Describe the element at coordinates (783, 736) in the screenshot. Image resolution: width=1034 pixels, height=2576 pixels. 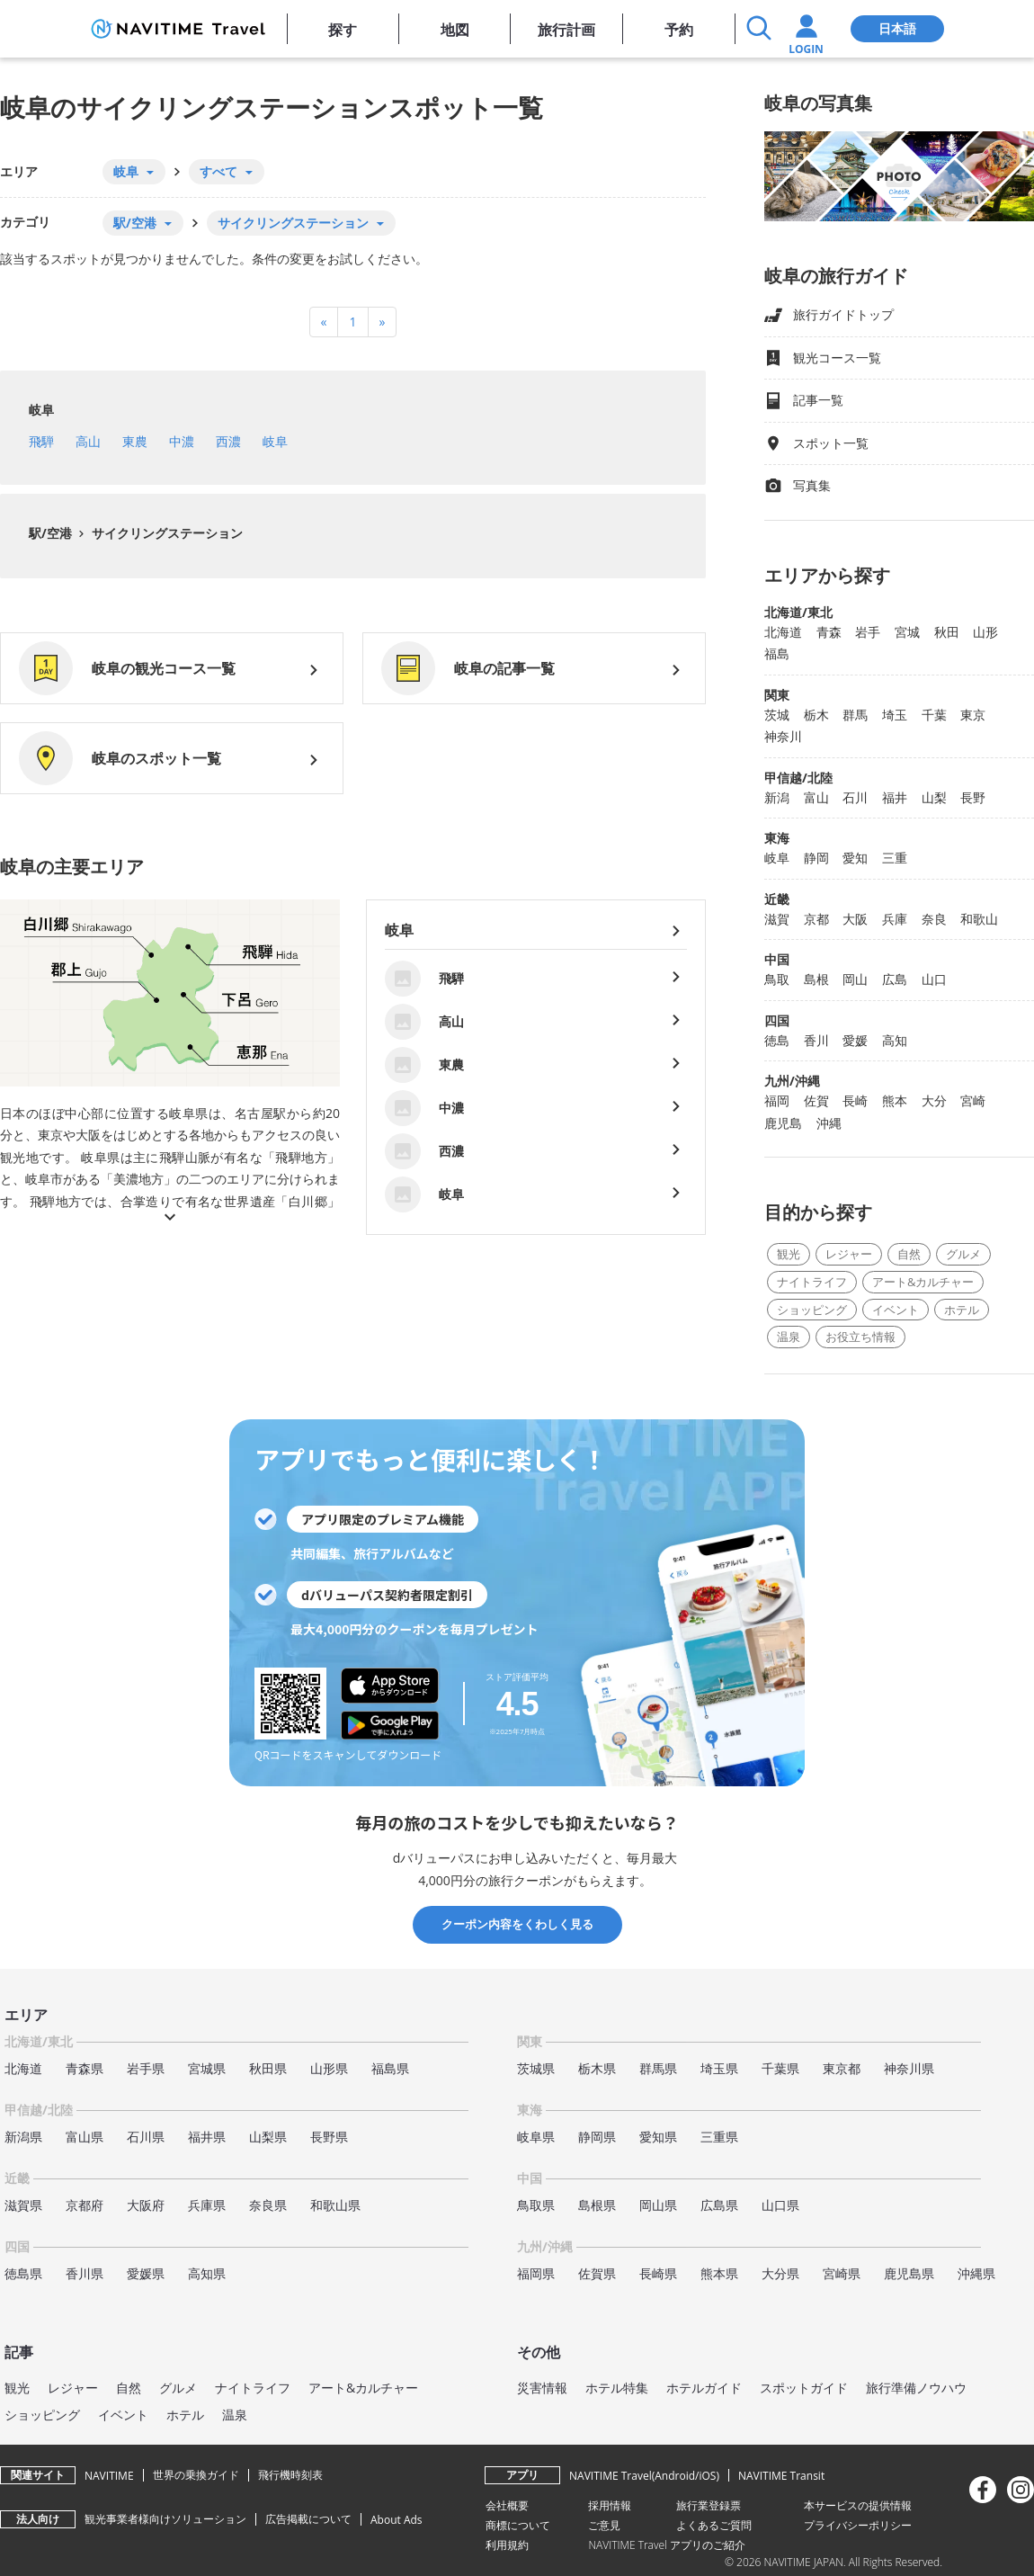
I see `神奈川` at that location.